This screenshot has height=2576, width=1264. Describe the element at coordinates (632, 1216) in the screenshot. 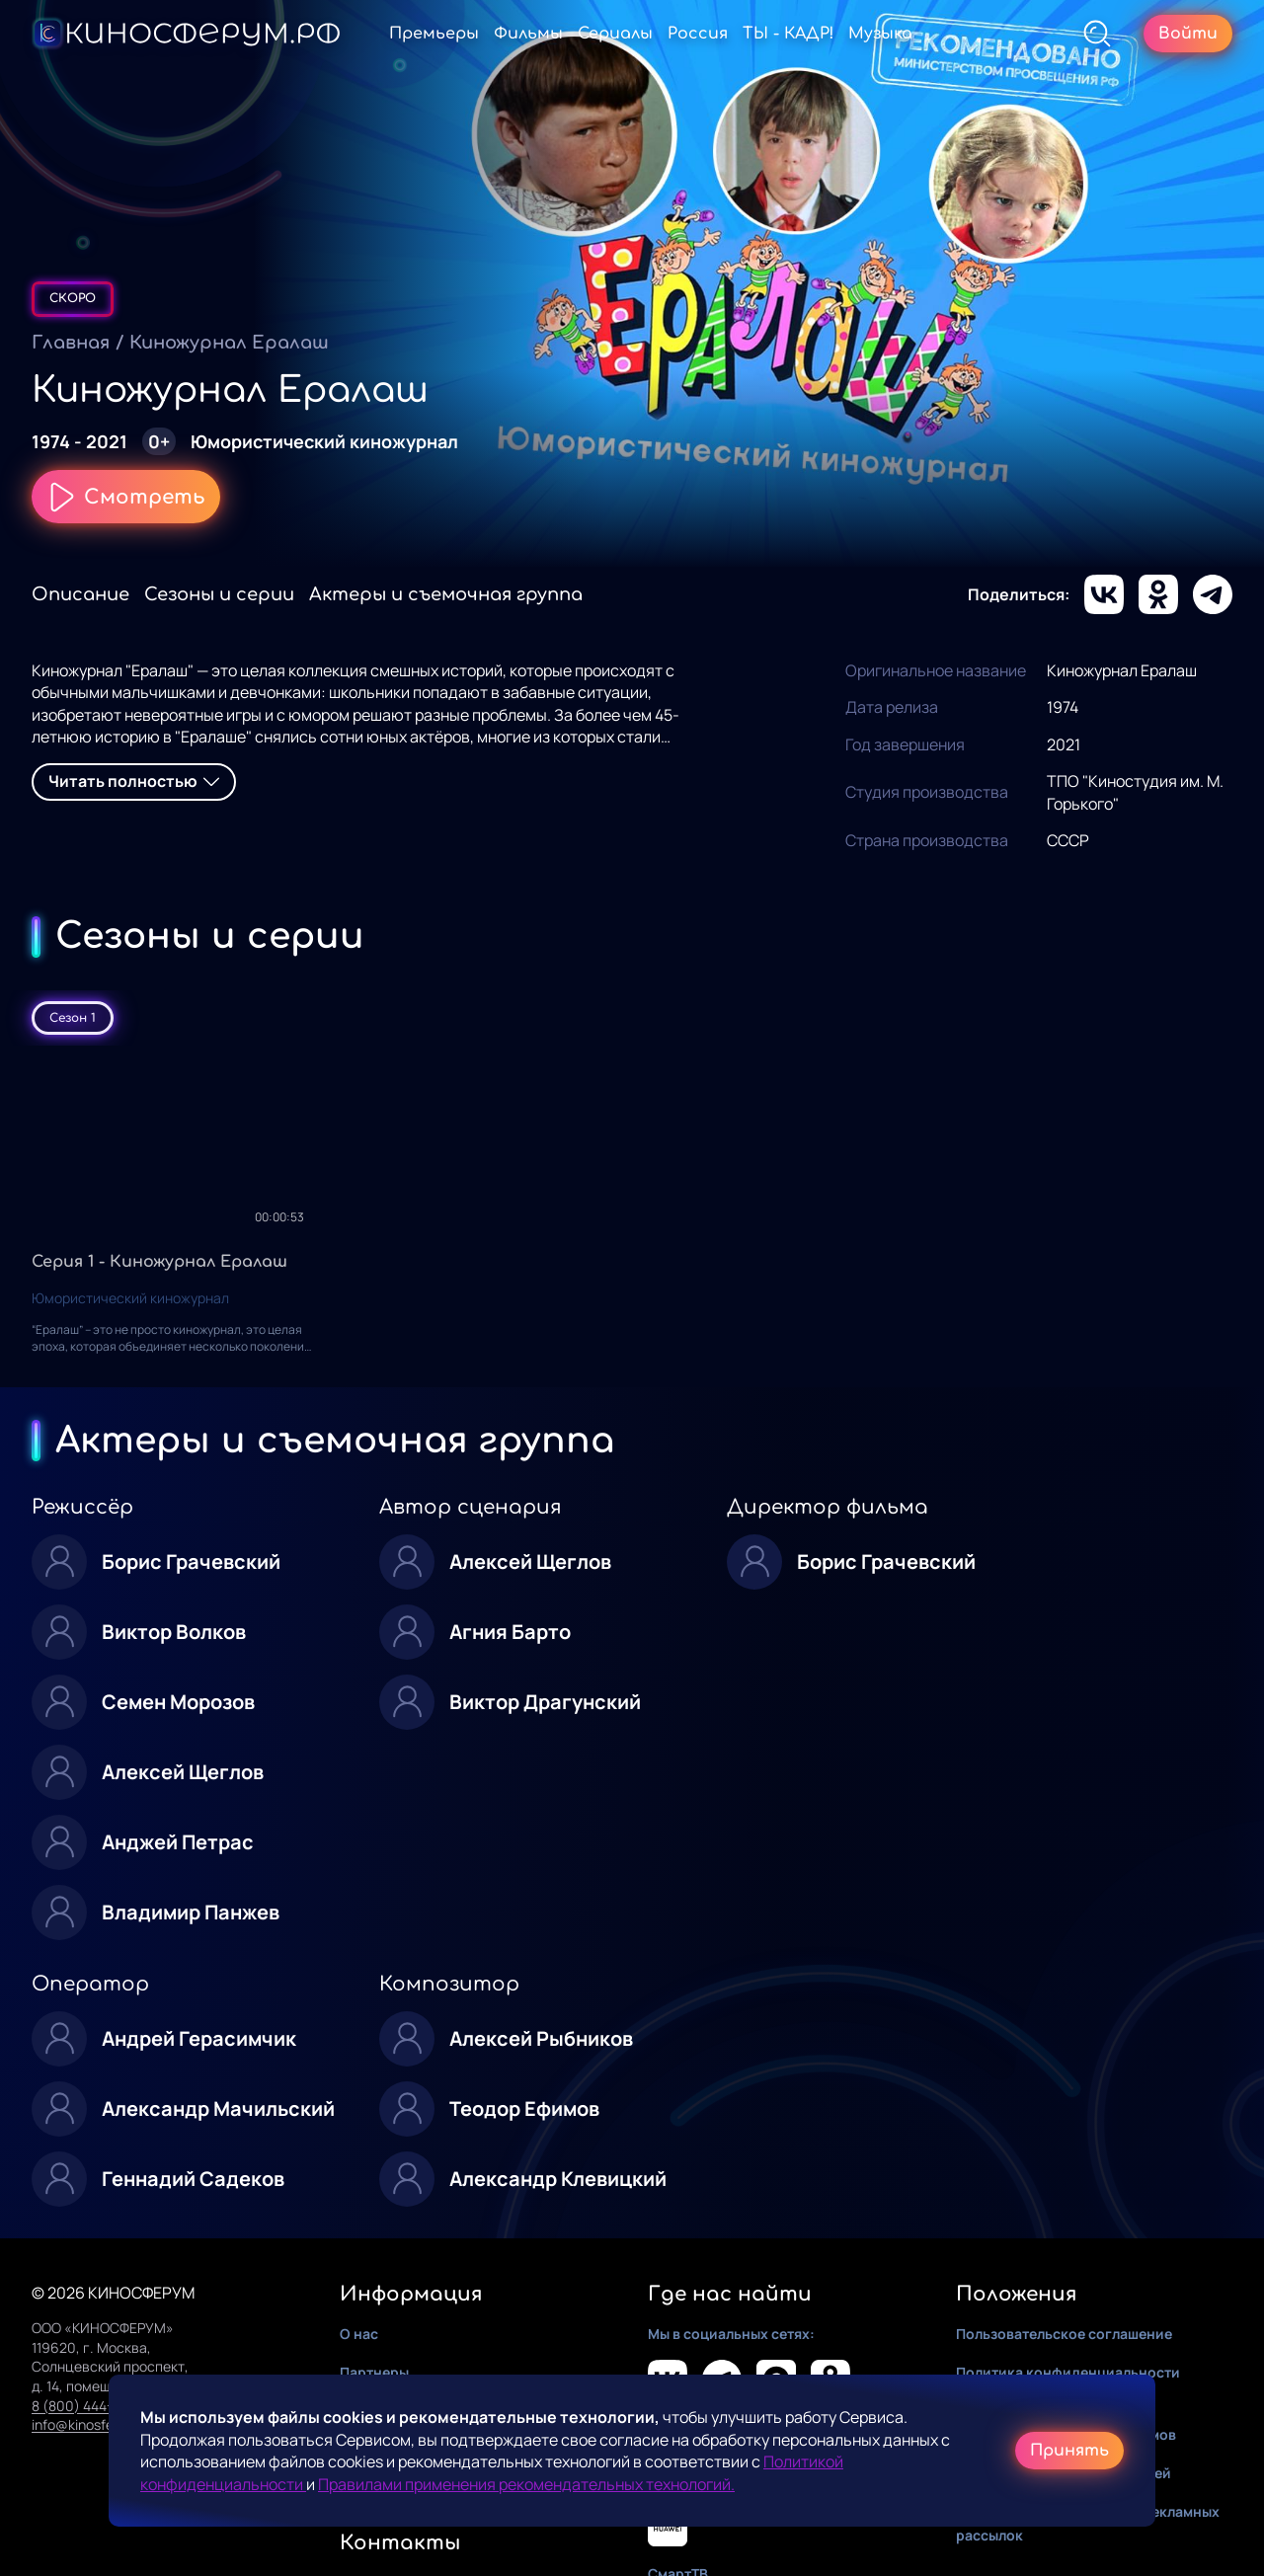

I see `[tabpanel]` at that location.